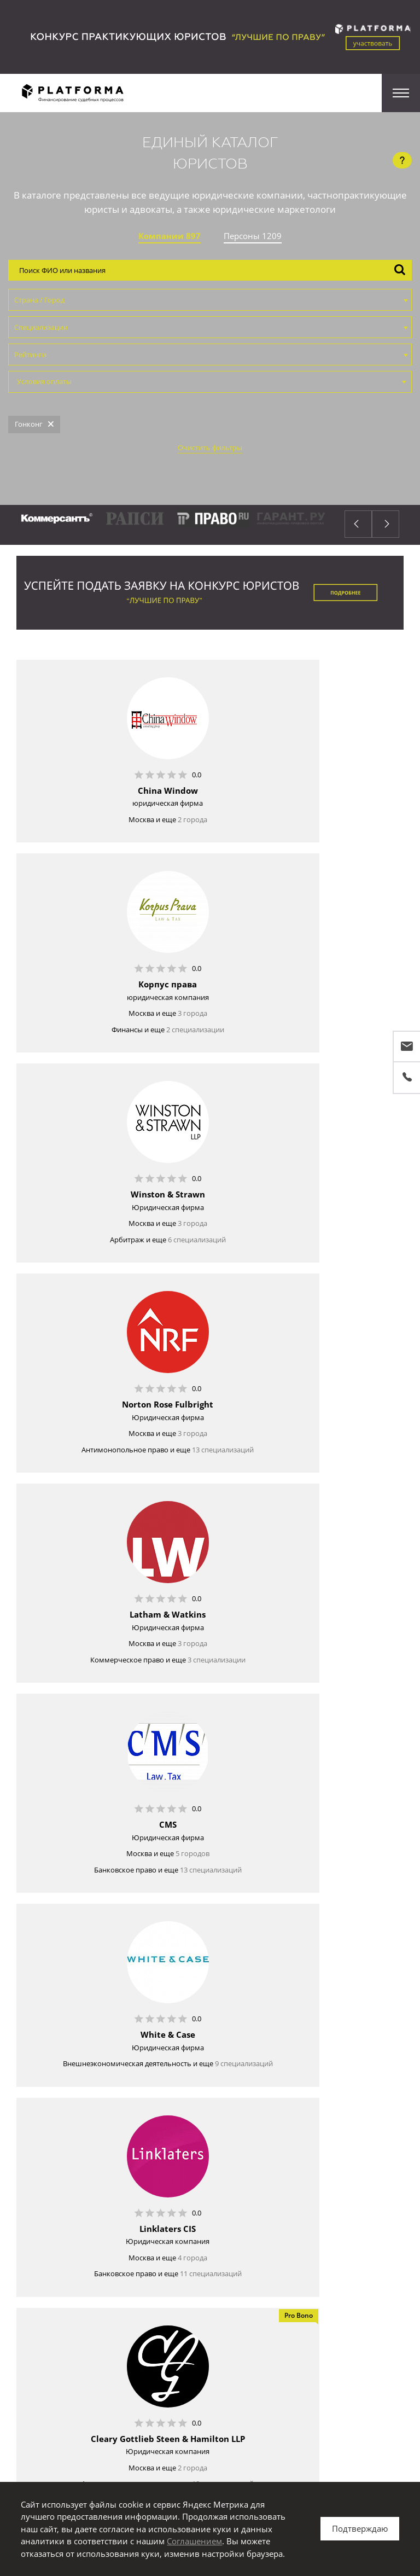 The image size is (420, 2576). Describe the element at coordinates (263, 2234) in the screenshot. I see `Единый Каталог Юристов FAQ` at that location.